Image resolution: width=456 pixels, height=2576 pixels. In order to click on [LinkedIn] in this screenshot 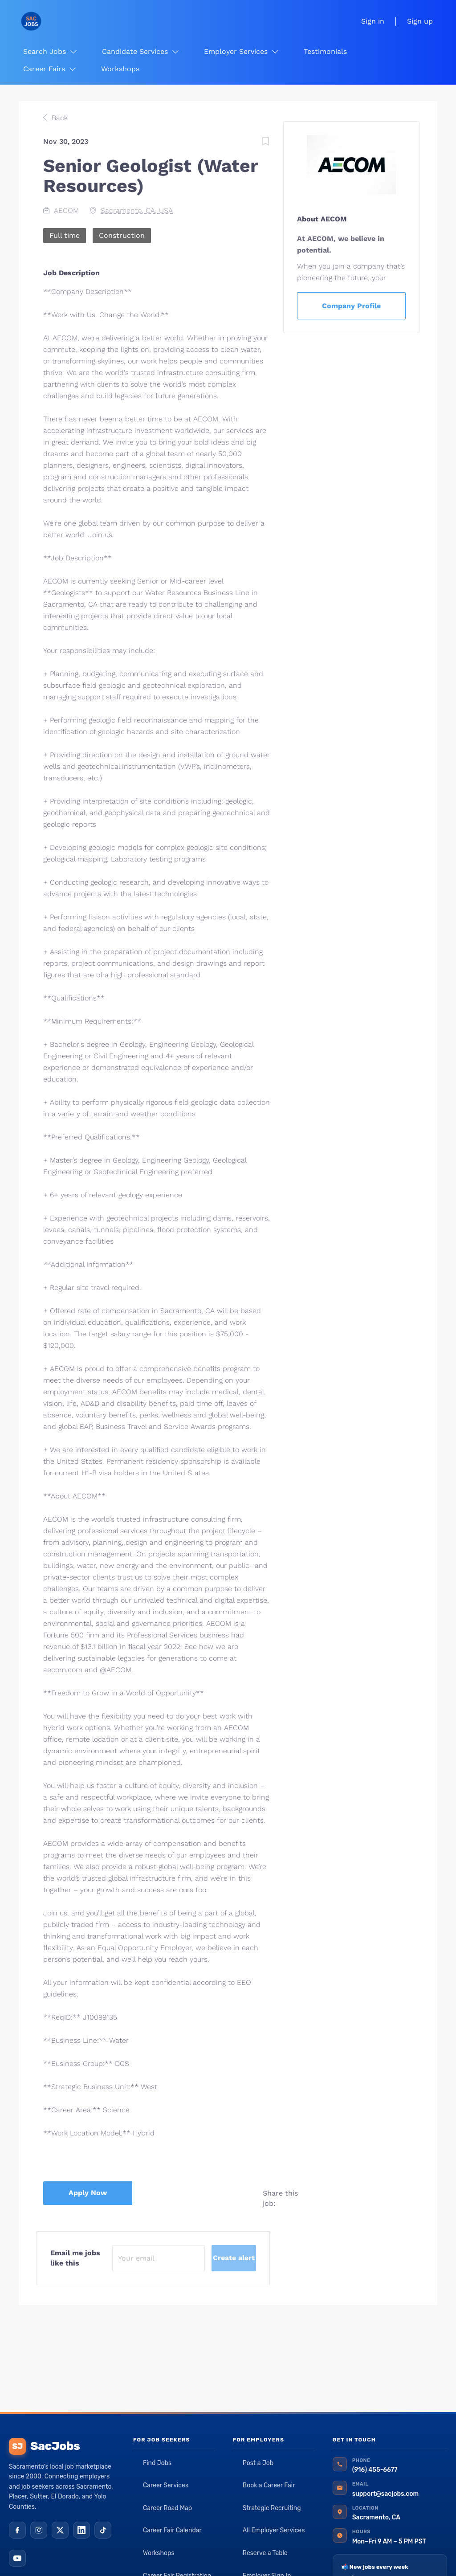, I will do `click(81, 2530)`.